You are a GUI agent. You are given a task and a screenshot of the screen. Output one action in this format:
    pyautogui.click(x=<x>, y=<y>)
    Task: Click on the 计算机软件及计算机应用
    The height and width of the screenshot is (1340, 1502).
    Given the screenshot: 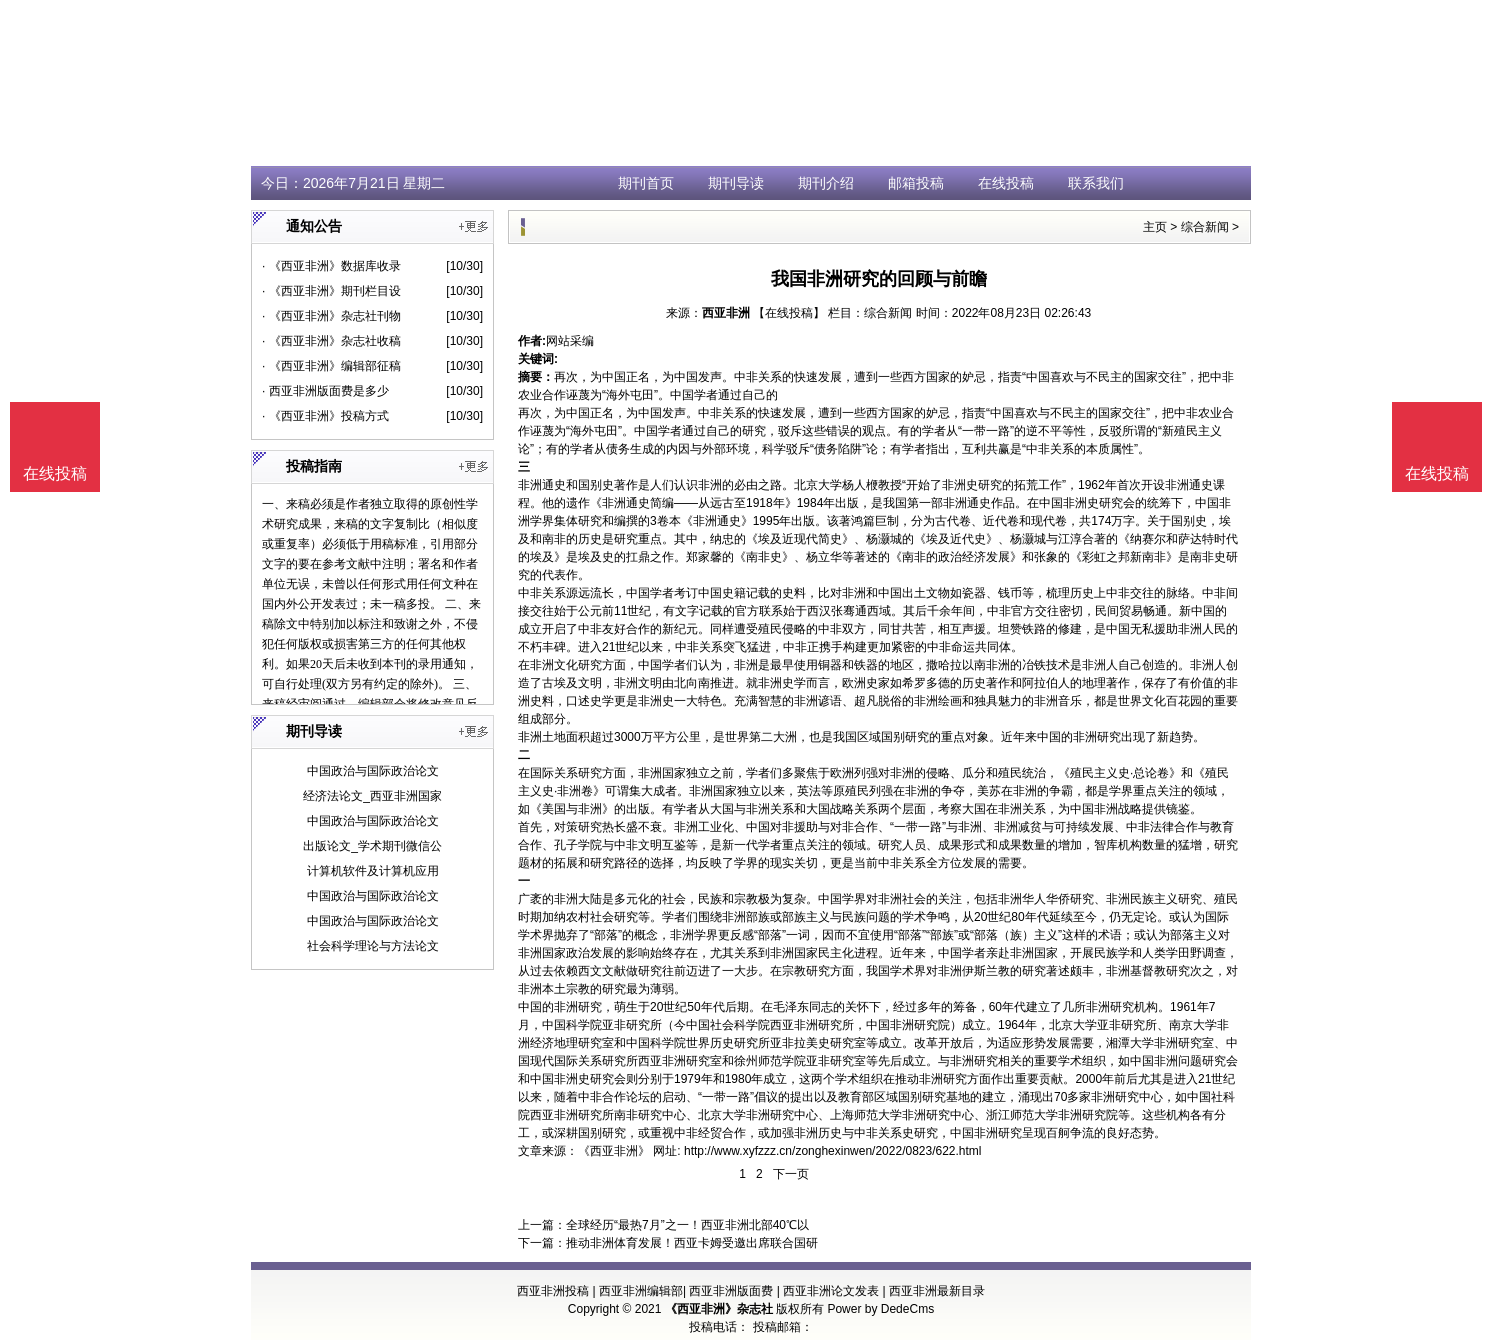 What is the action you would take?
    pyautogui.click(x=373, y=871)
    